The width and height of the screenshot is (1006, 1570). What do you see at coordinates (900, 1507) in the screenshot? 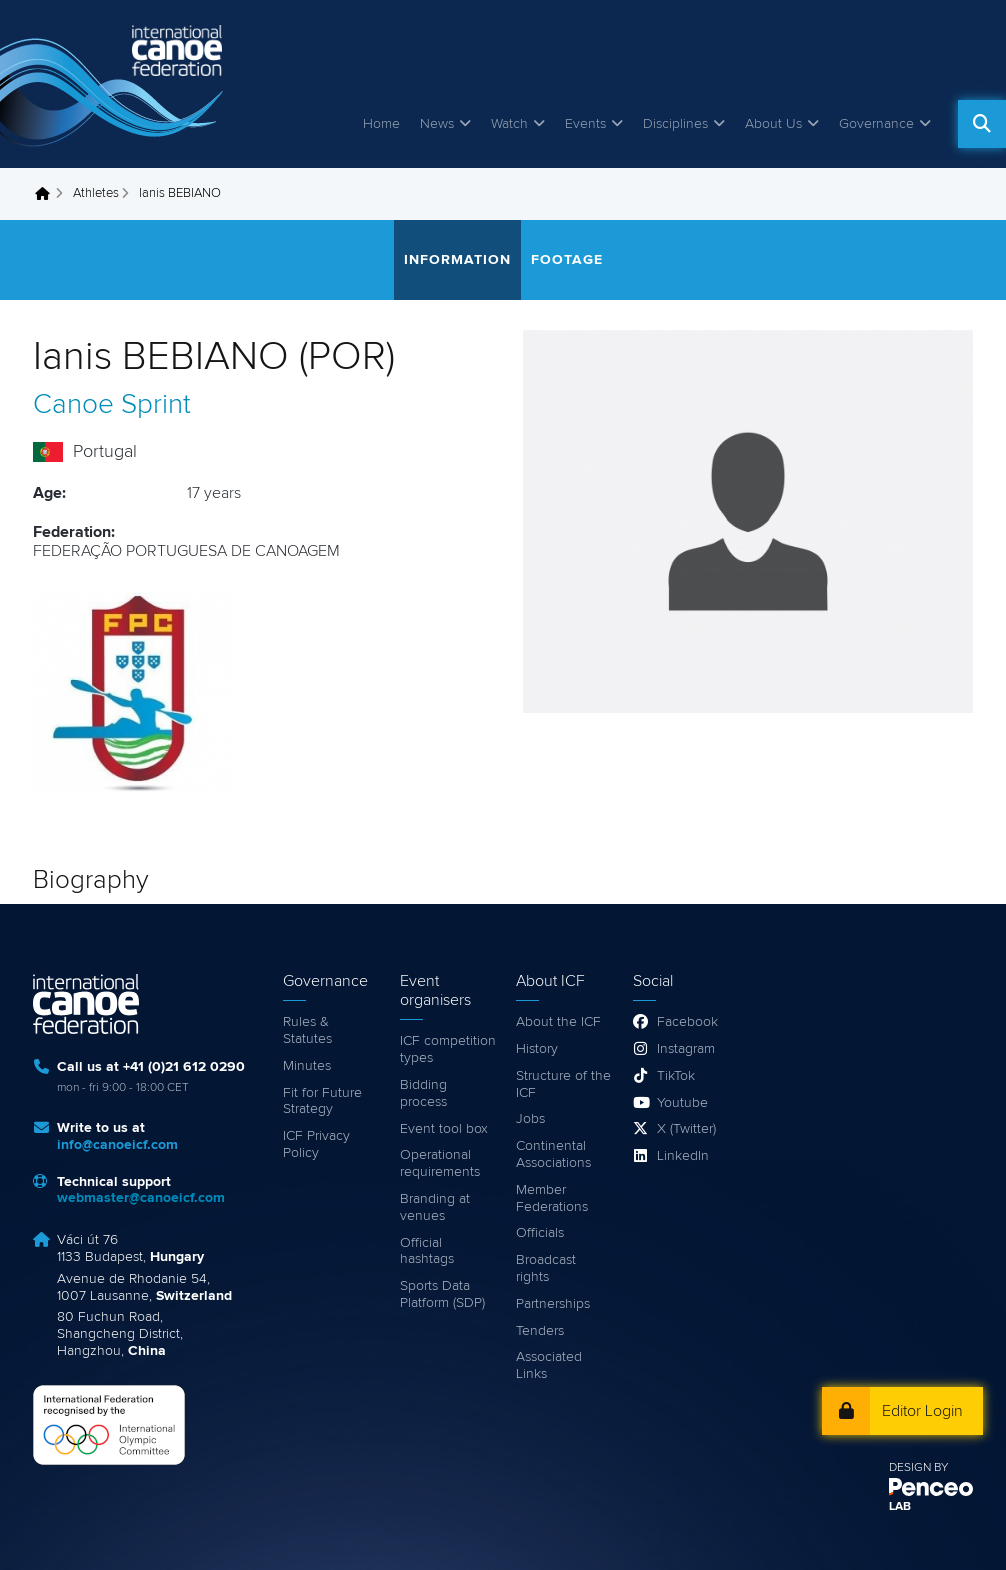
I see `LAB` at bounding box center [900, 1507].